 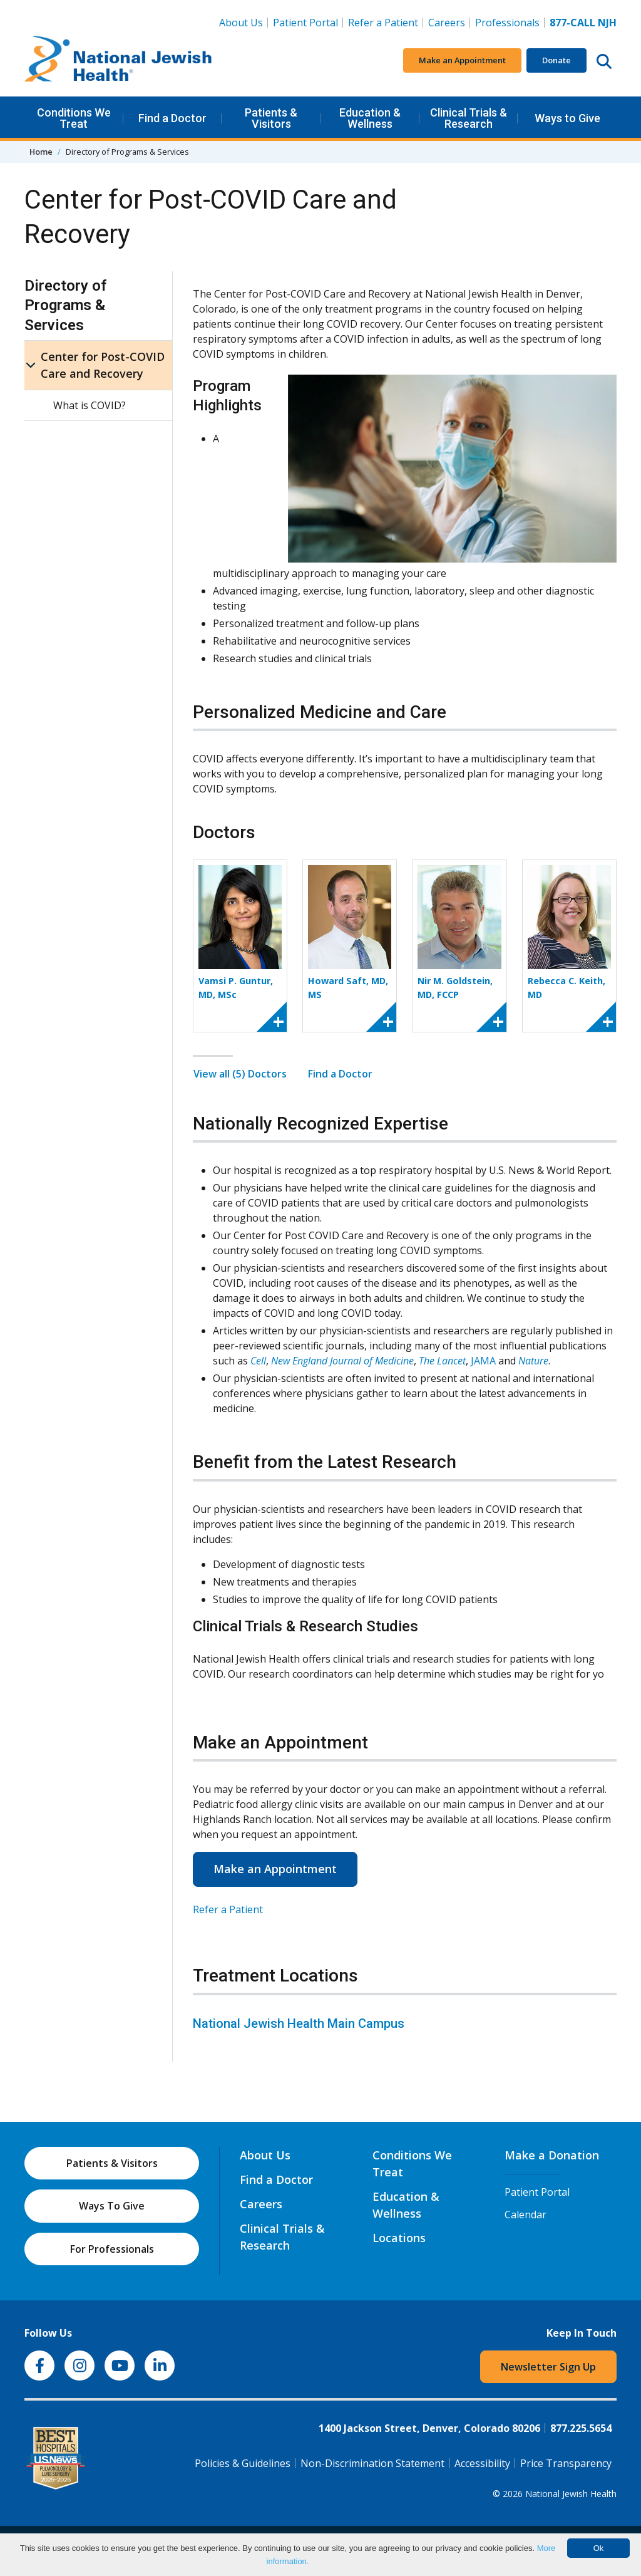 I want to click on Conditions We Treat, so click(x=74, y=118).